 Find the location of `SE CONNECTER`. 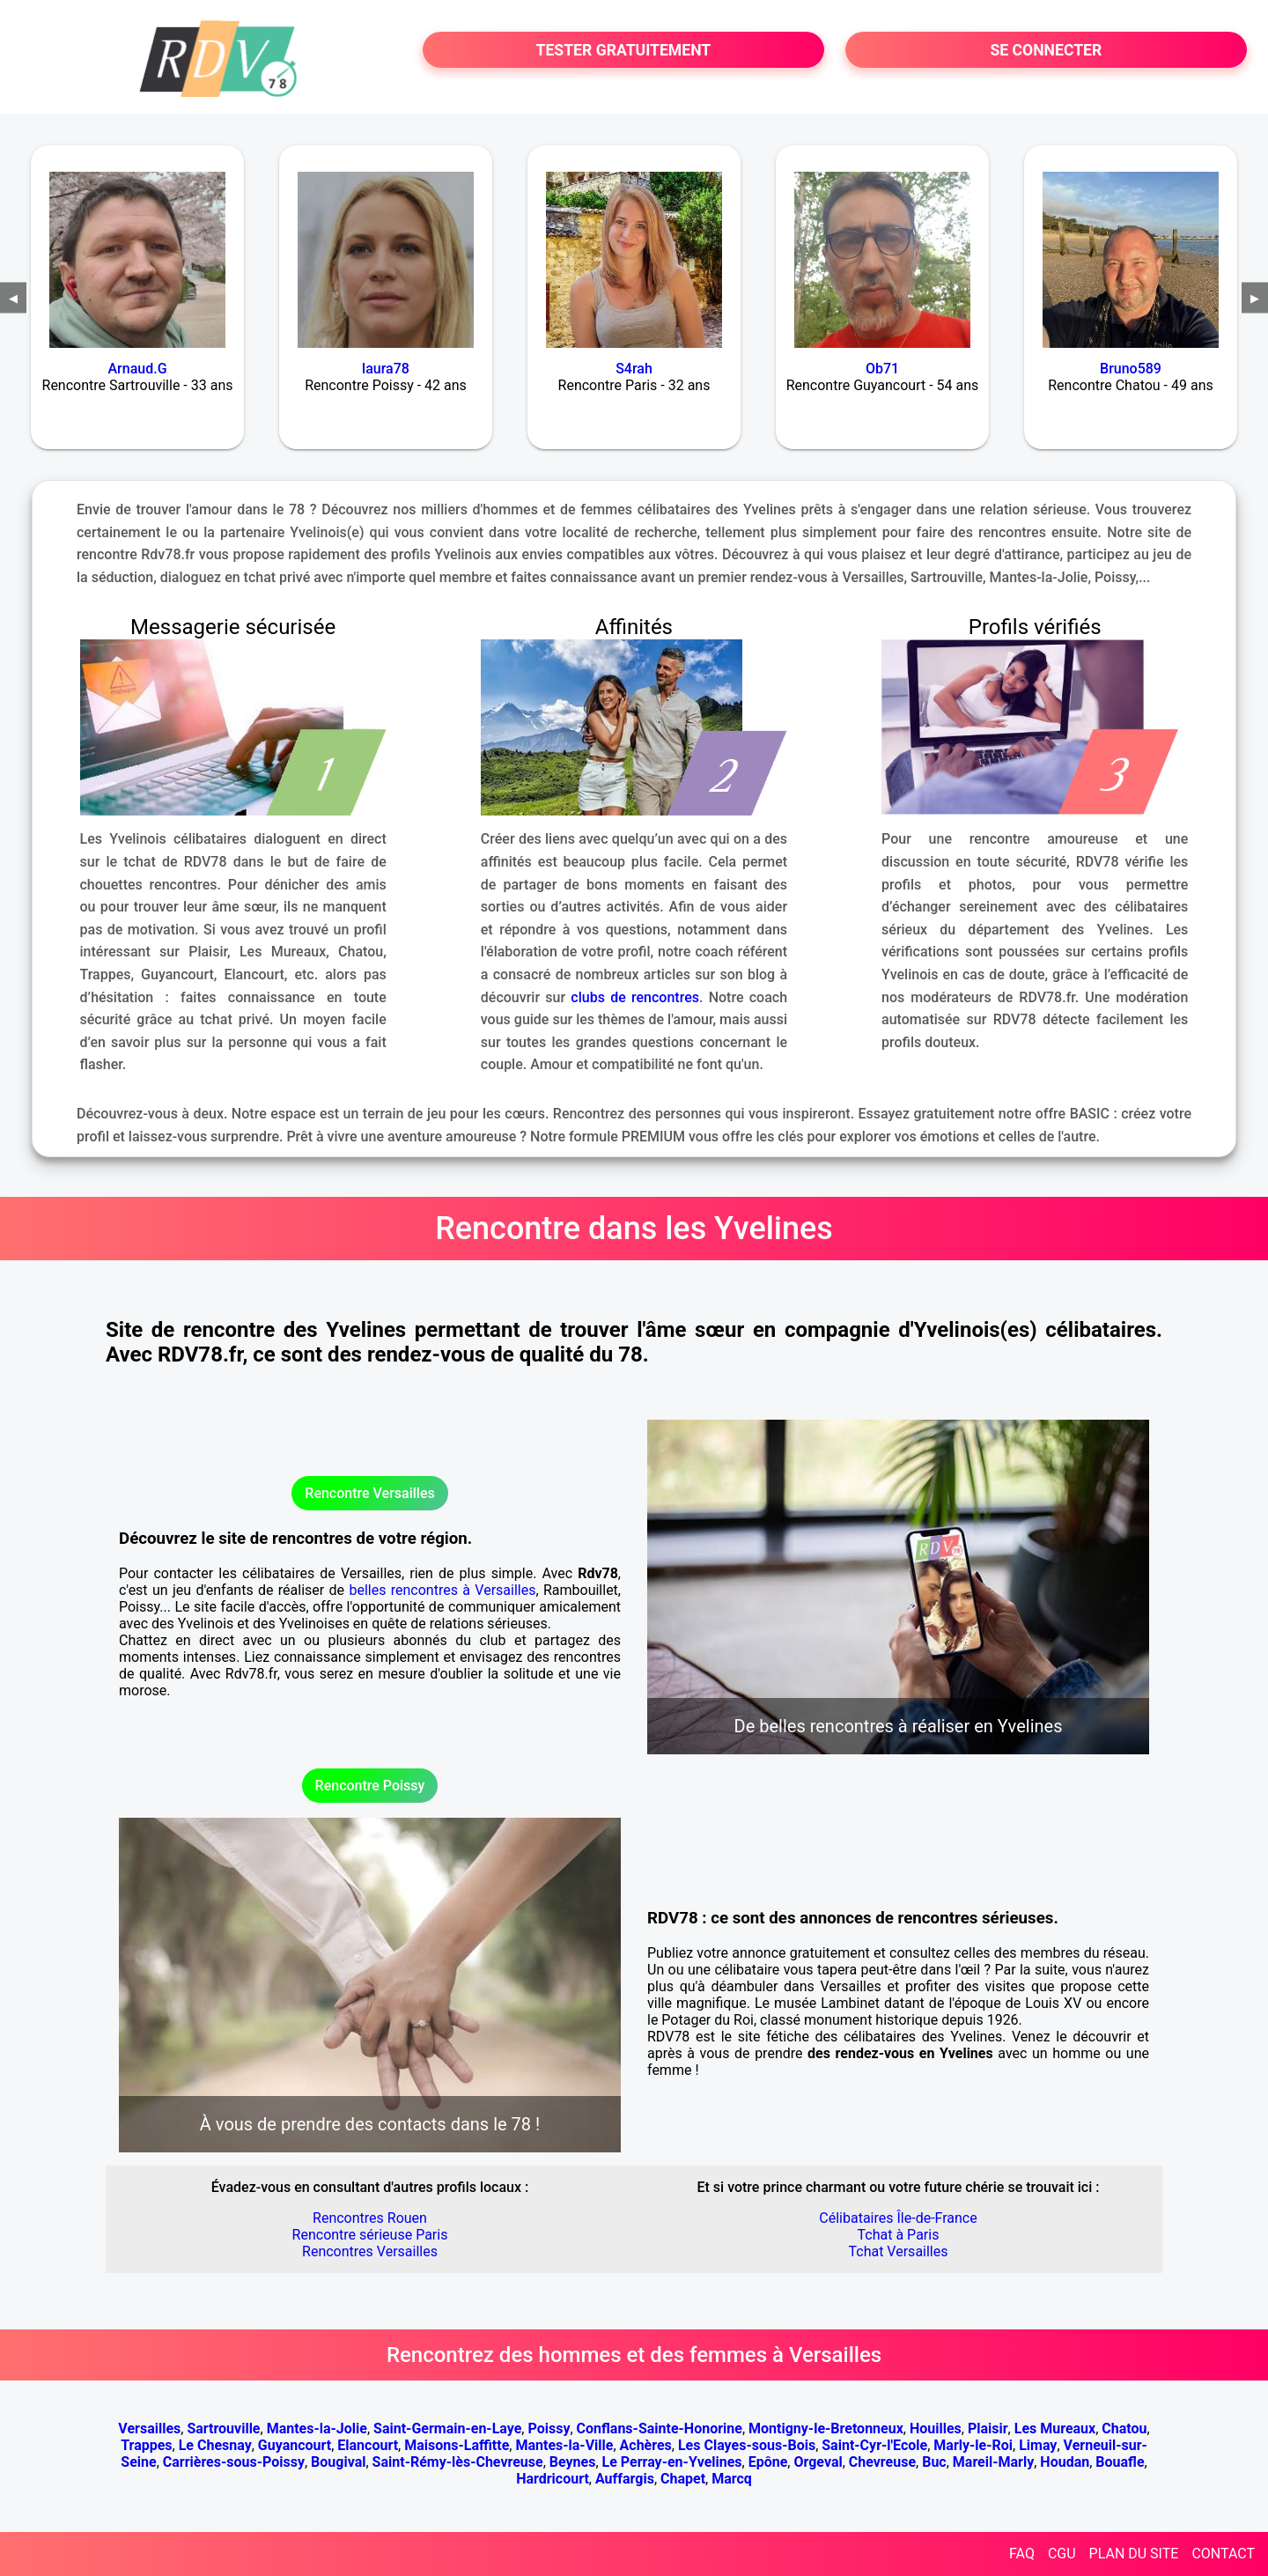

SE CONNECTER is located at coordinates (1046, 50).